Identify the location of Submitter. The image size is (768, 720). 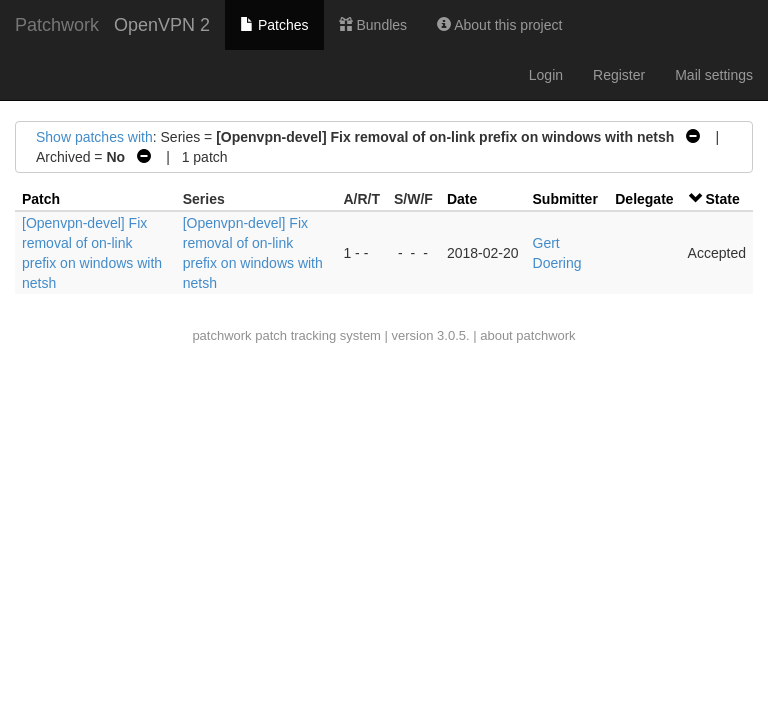
(565, 199).